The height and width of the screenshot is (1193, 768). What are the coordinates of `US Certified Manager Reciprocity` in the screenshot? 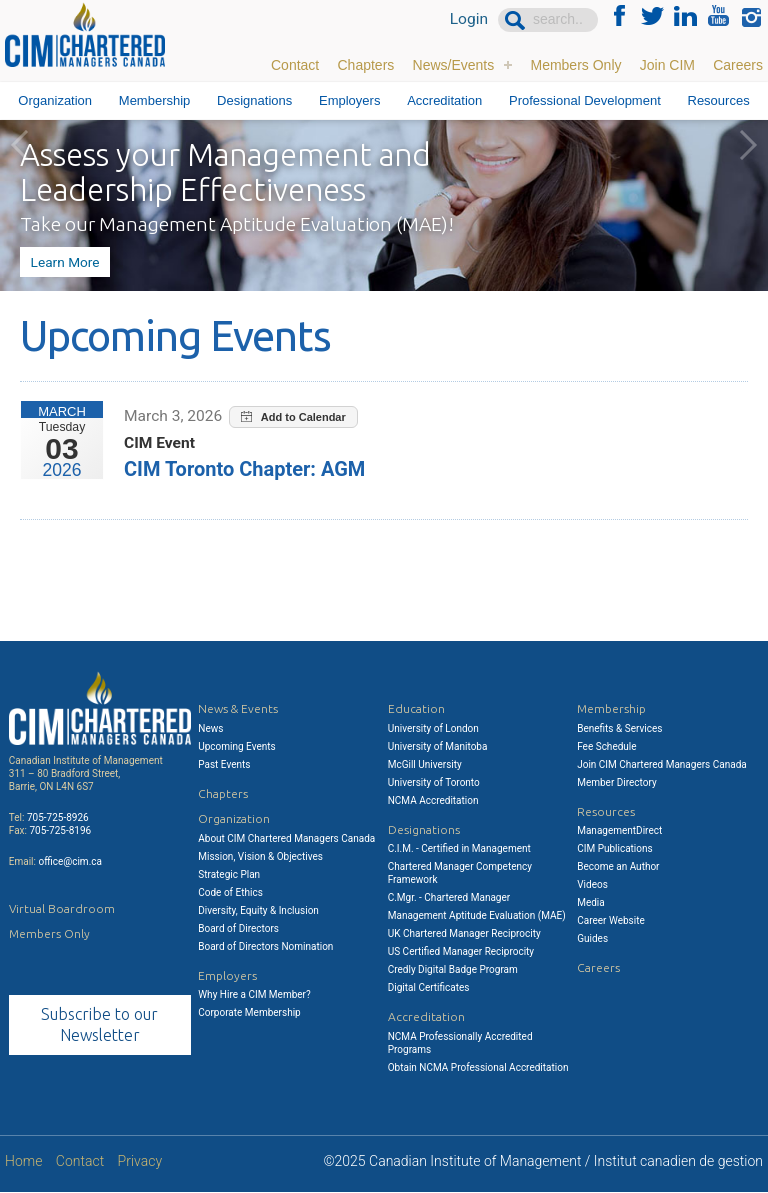 It's located at (461, 951).